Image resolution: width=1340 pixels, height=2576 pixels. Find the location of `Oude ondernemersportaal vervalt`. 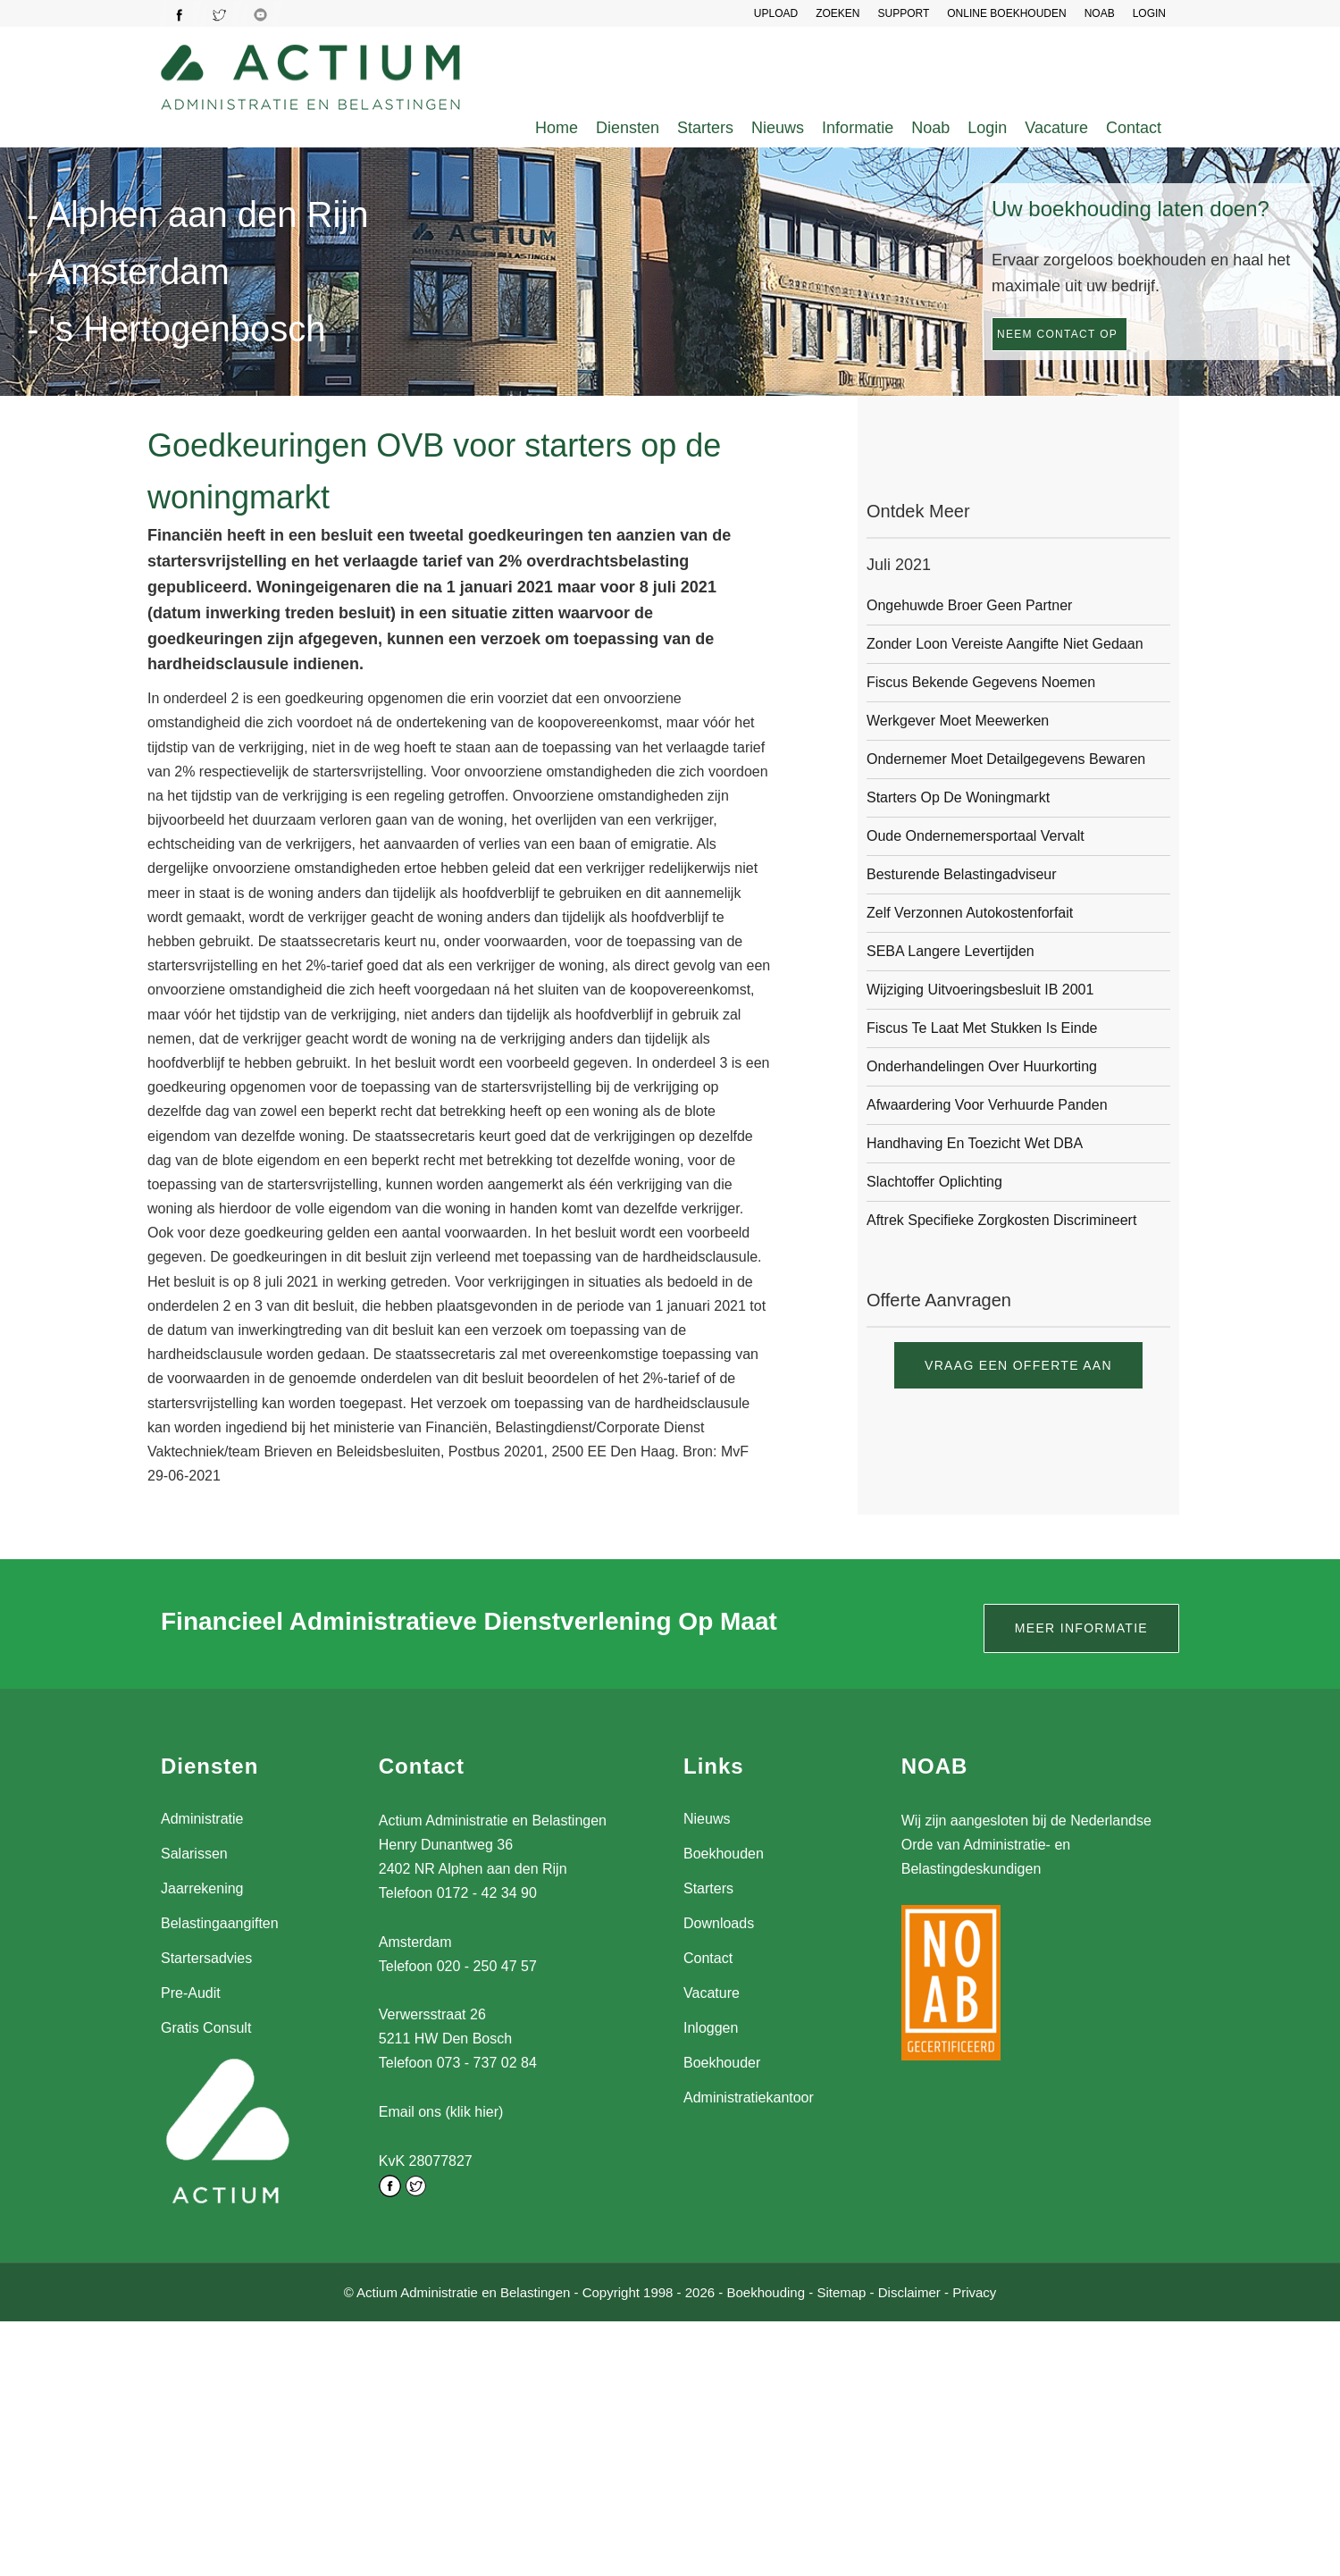

Oude ondernemersportaal vervalt is located at coordinates (976, 835).